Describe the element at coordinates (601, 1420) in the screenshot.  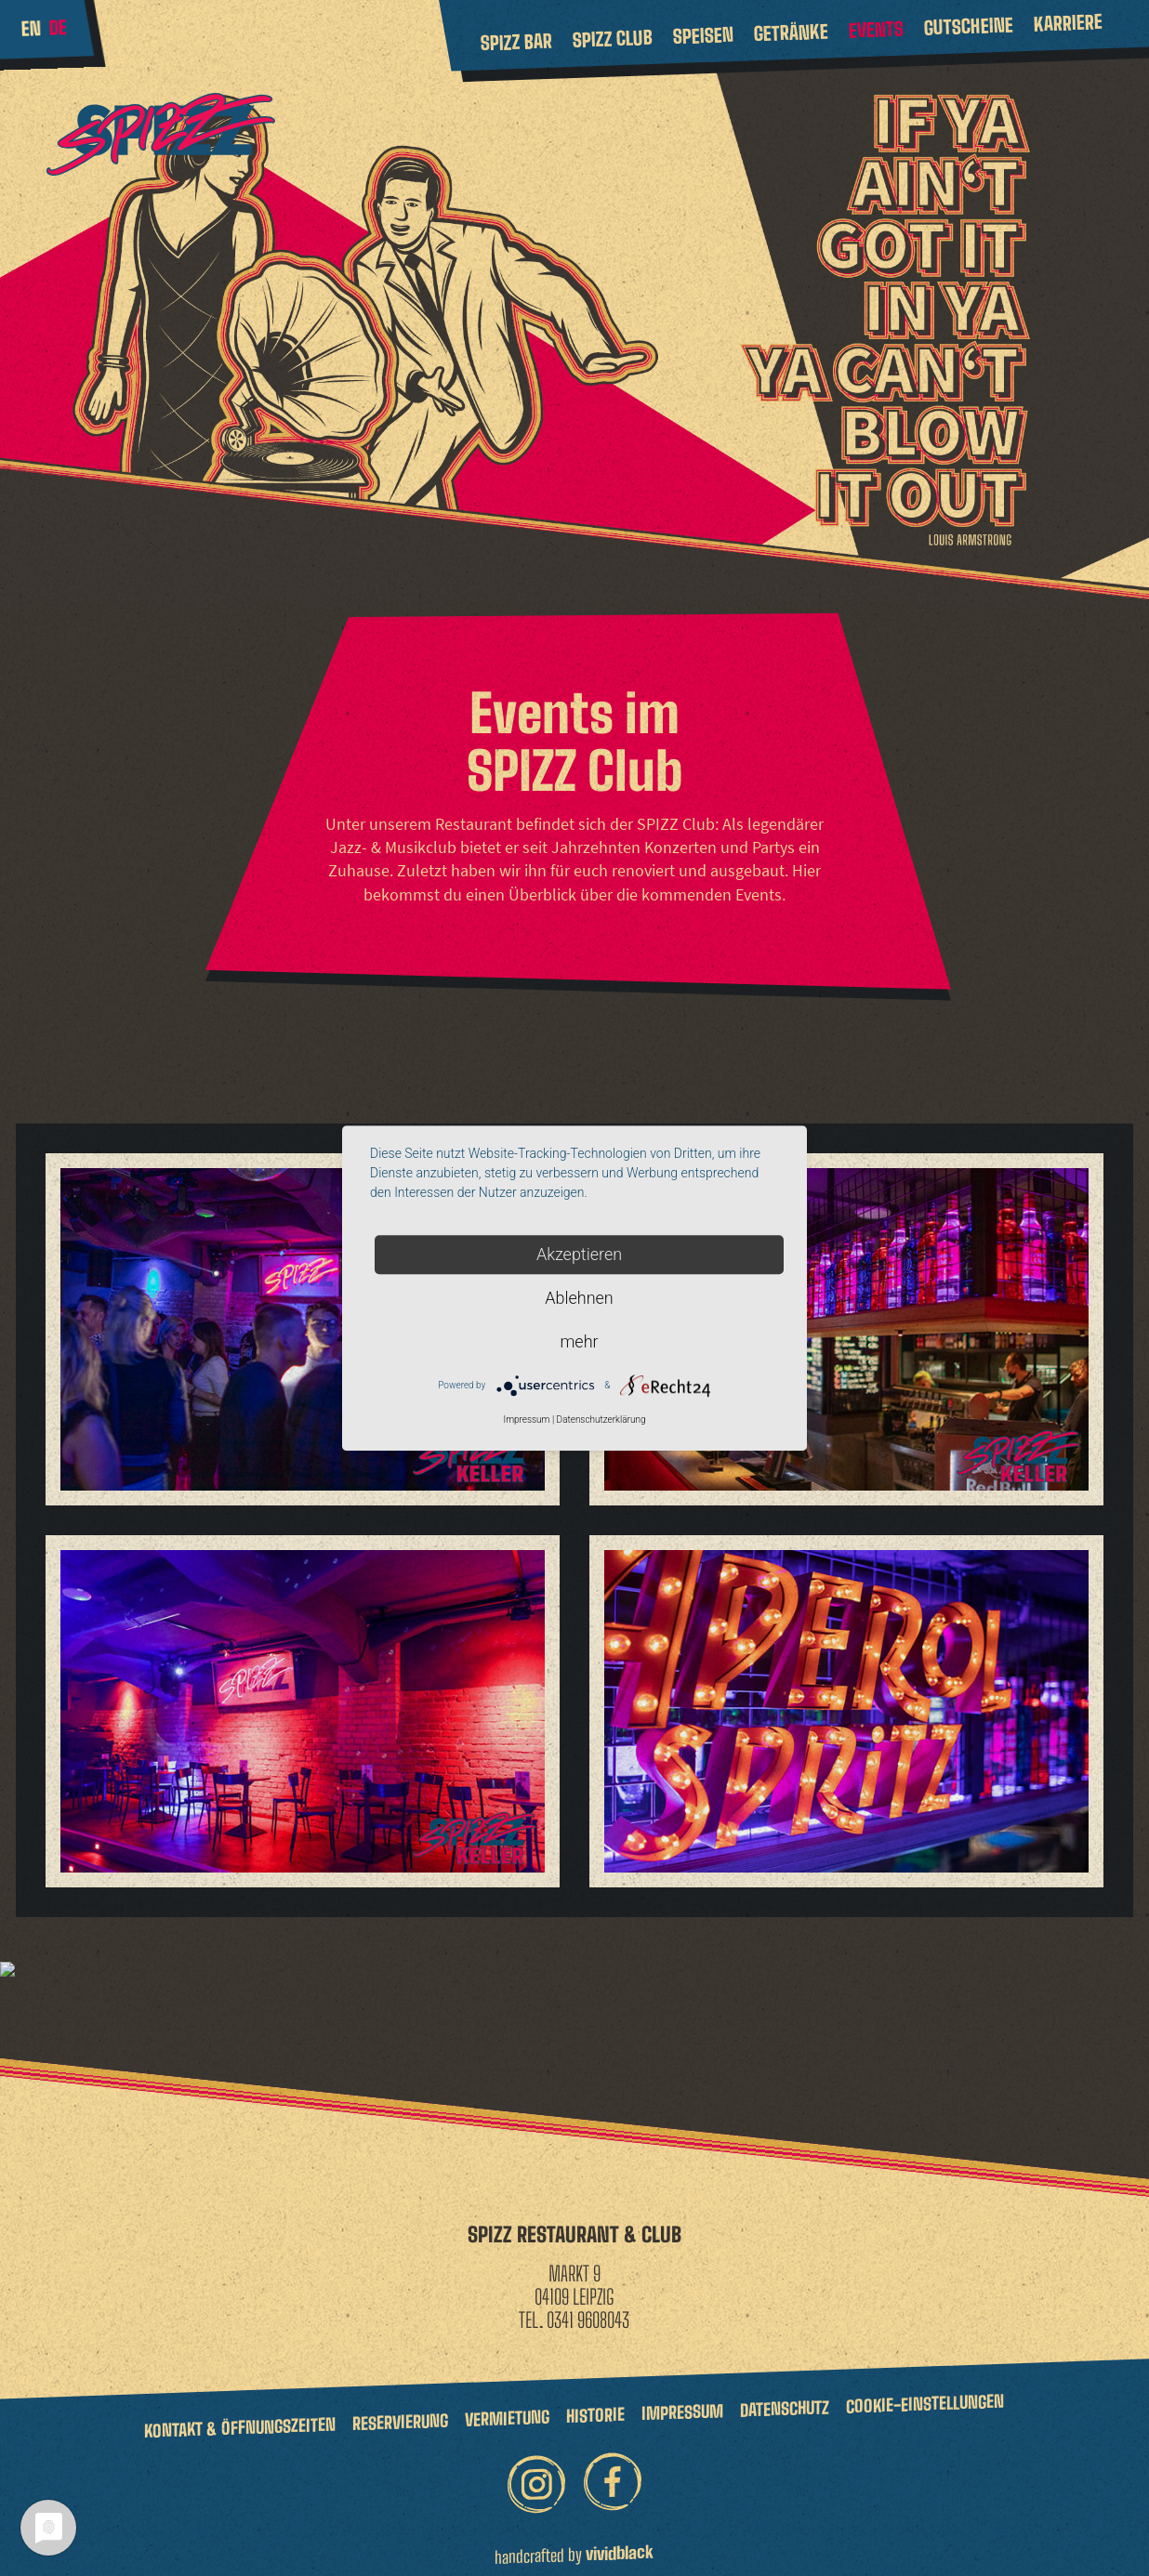
I see `Datenschutzerklärung` at that location.